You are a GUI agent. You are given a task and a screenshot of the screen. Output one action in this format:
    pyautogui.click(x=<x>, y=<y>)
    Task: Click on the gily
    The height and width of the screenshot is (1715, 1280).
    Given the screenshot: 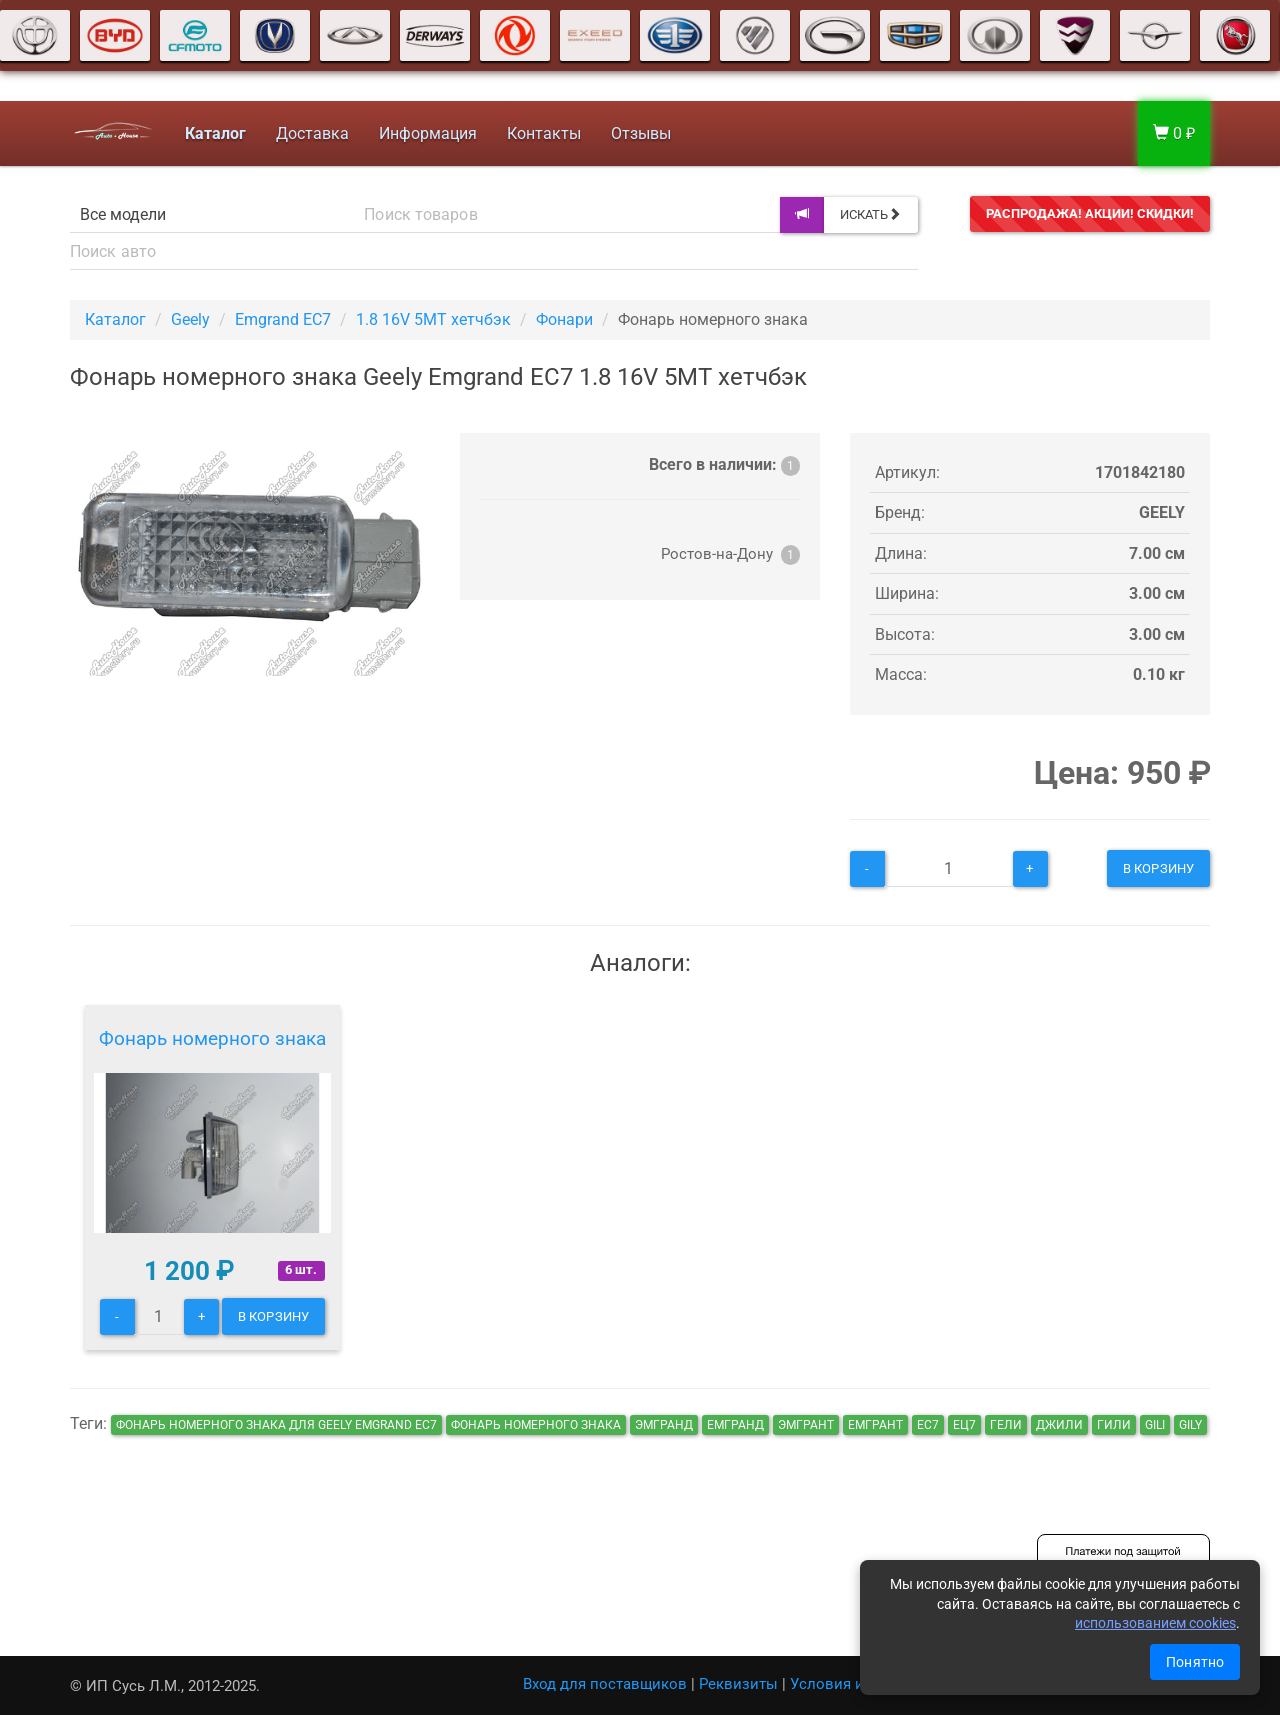 What is the action you would take?
    pyautogui.click(x=1190, y=1425)
    